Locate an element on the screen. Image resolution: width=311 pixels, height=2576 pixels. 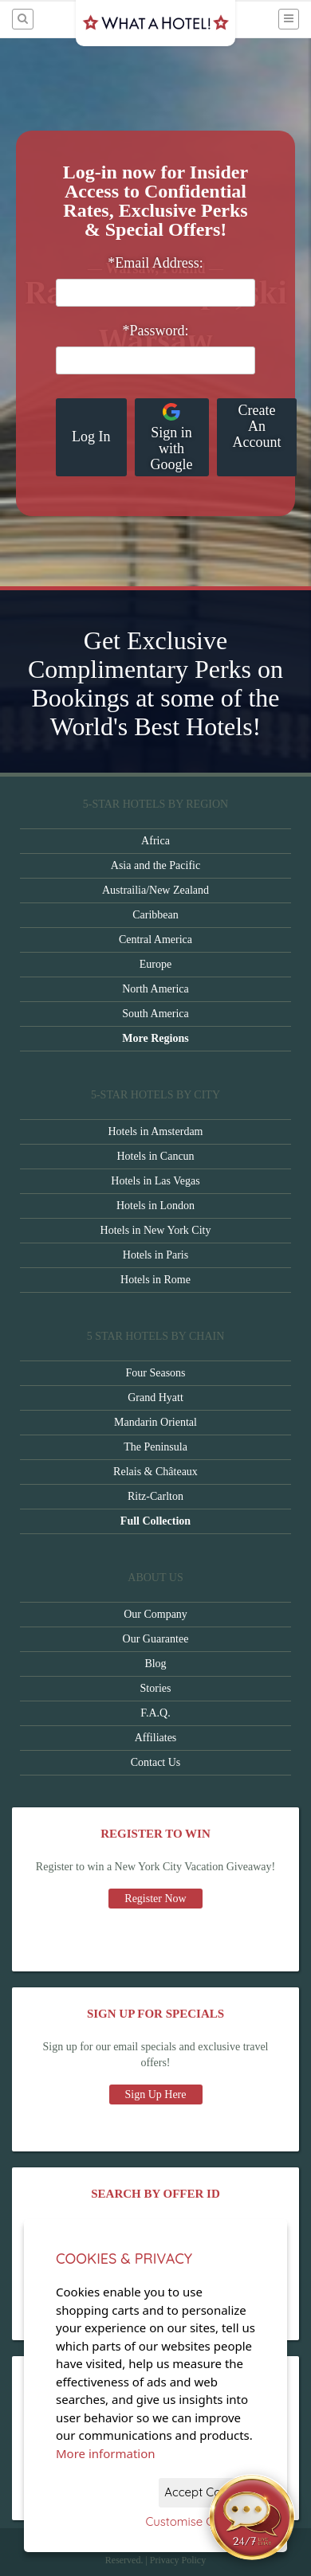
Mandarin Oriental is located at coordinates (155, 1422).